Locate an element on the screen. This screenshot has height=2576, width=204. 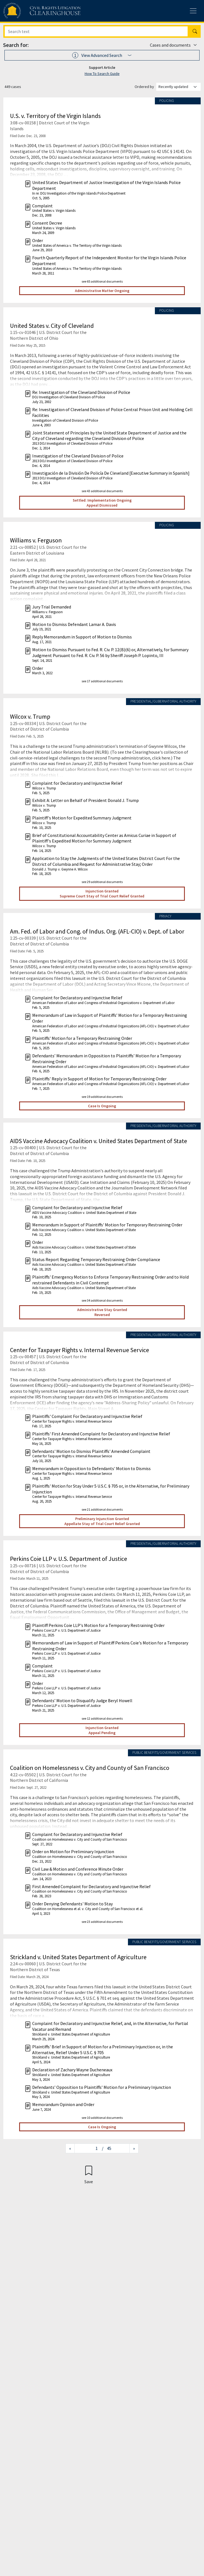
see 34 additional documents is located at coordinates (102, 1300).